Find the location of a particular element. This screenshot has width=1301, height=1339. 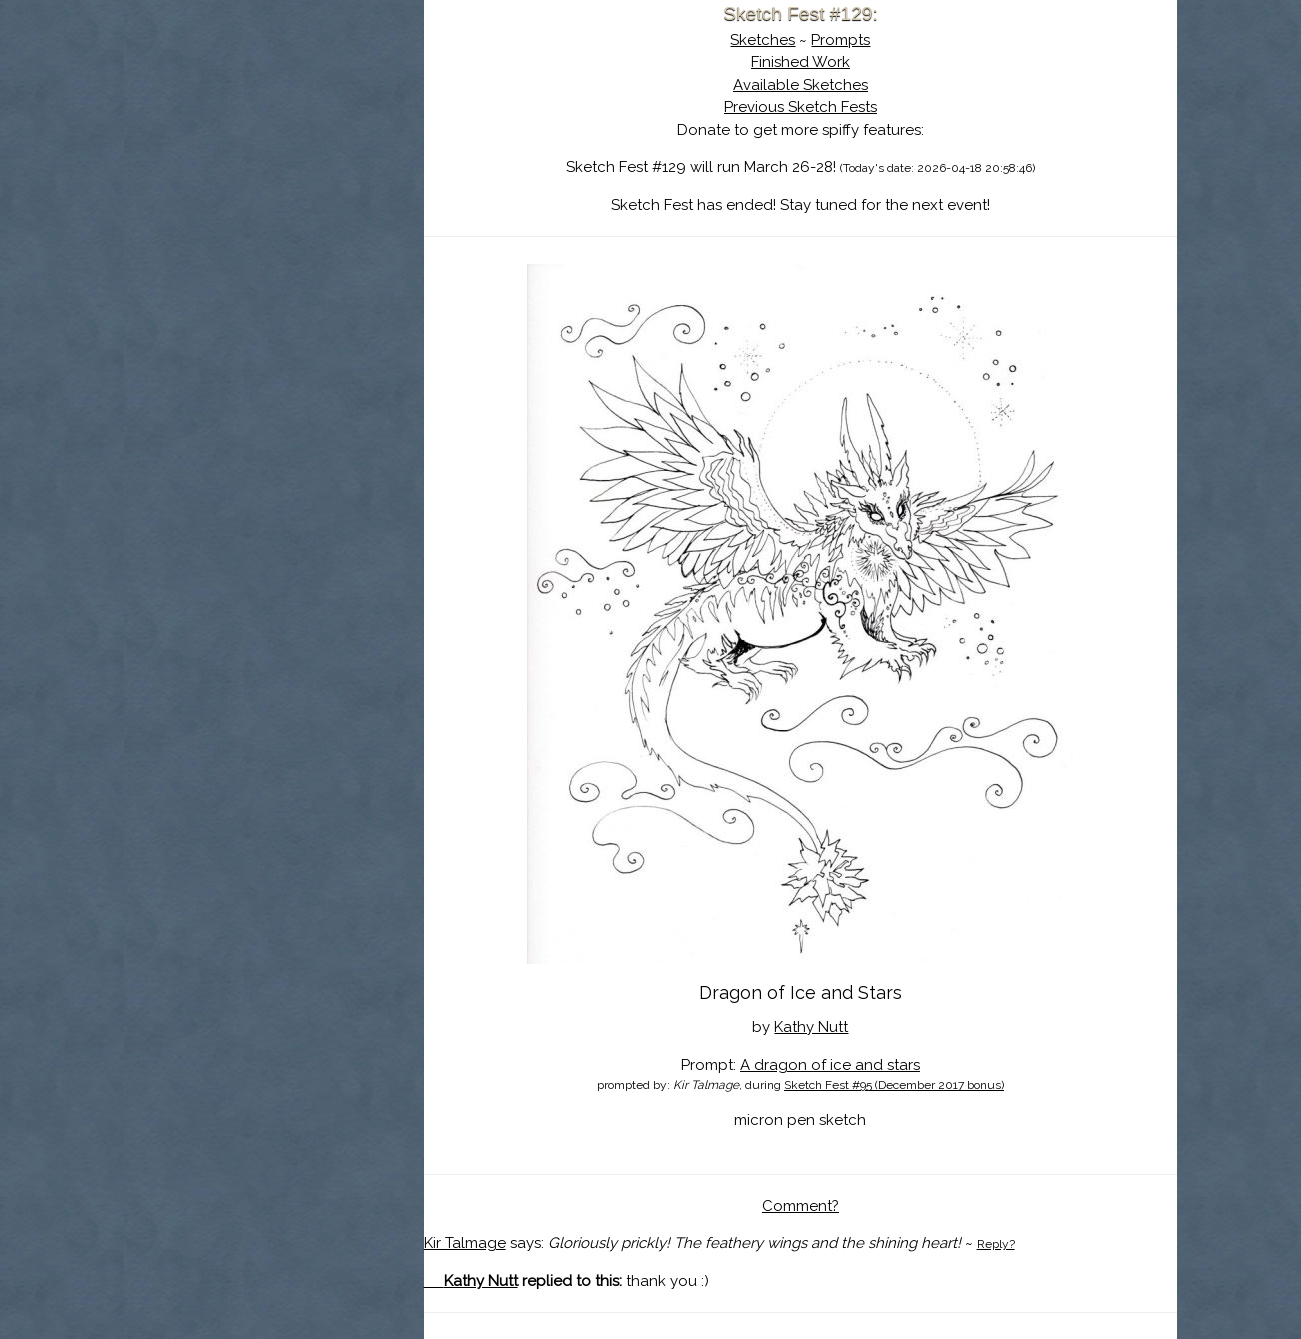

About Sketch Fest is located at coordinates (274, 143).